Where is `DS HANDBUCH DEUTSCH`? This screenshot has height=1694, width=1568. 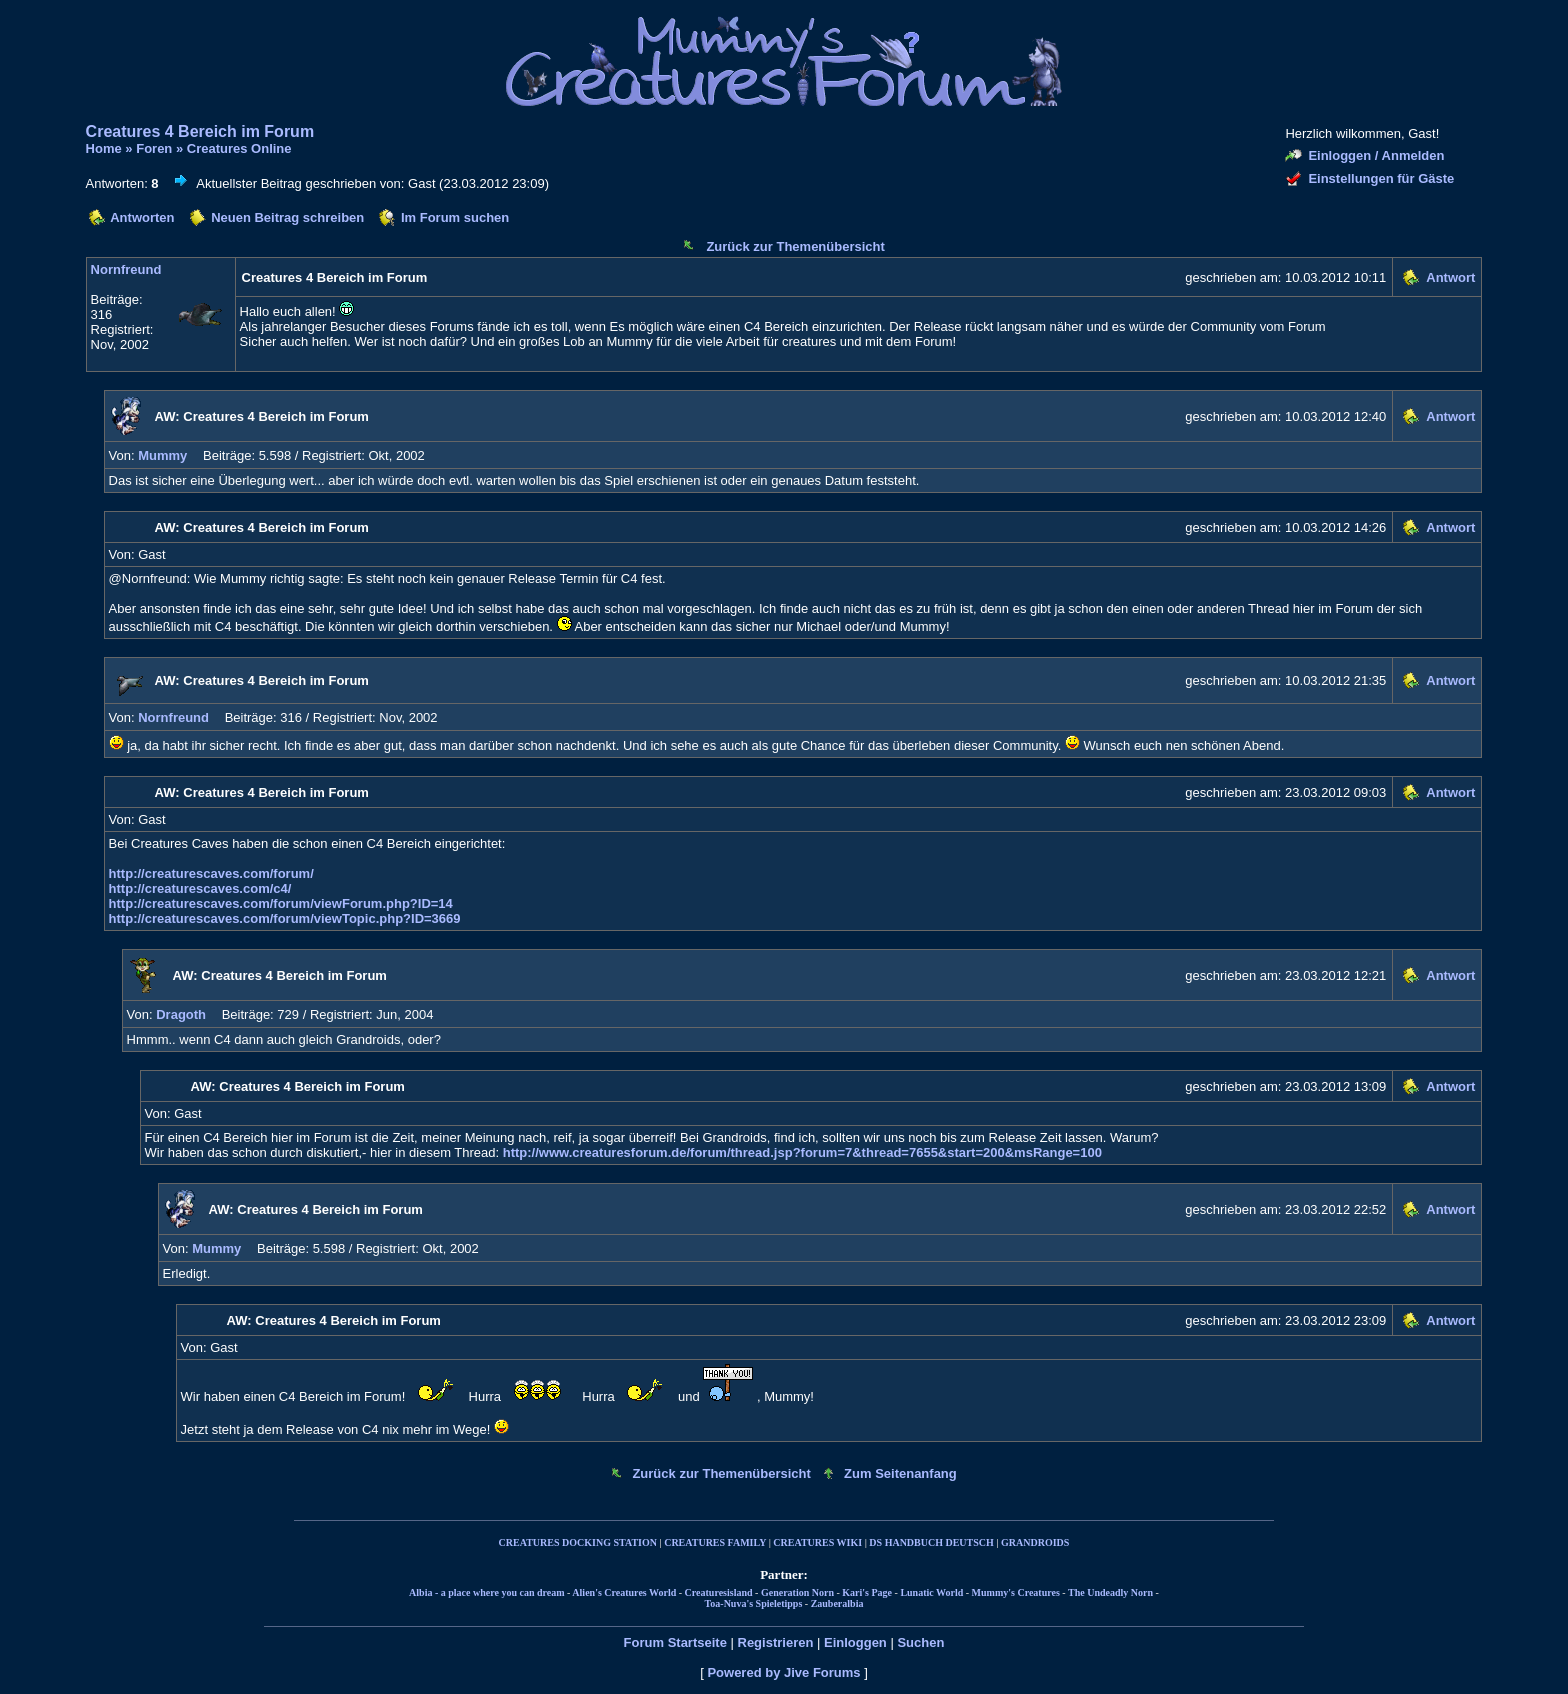 DS HANDBUCH DEUTSCH is located at coordinates (931, 1542).